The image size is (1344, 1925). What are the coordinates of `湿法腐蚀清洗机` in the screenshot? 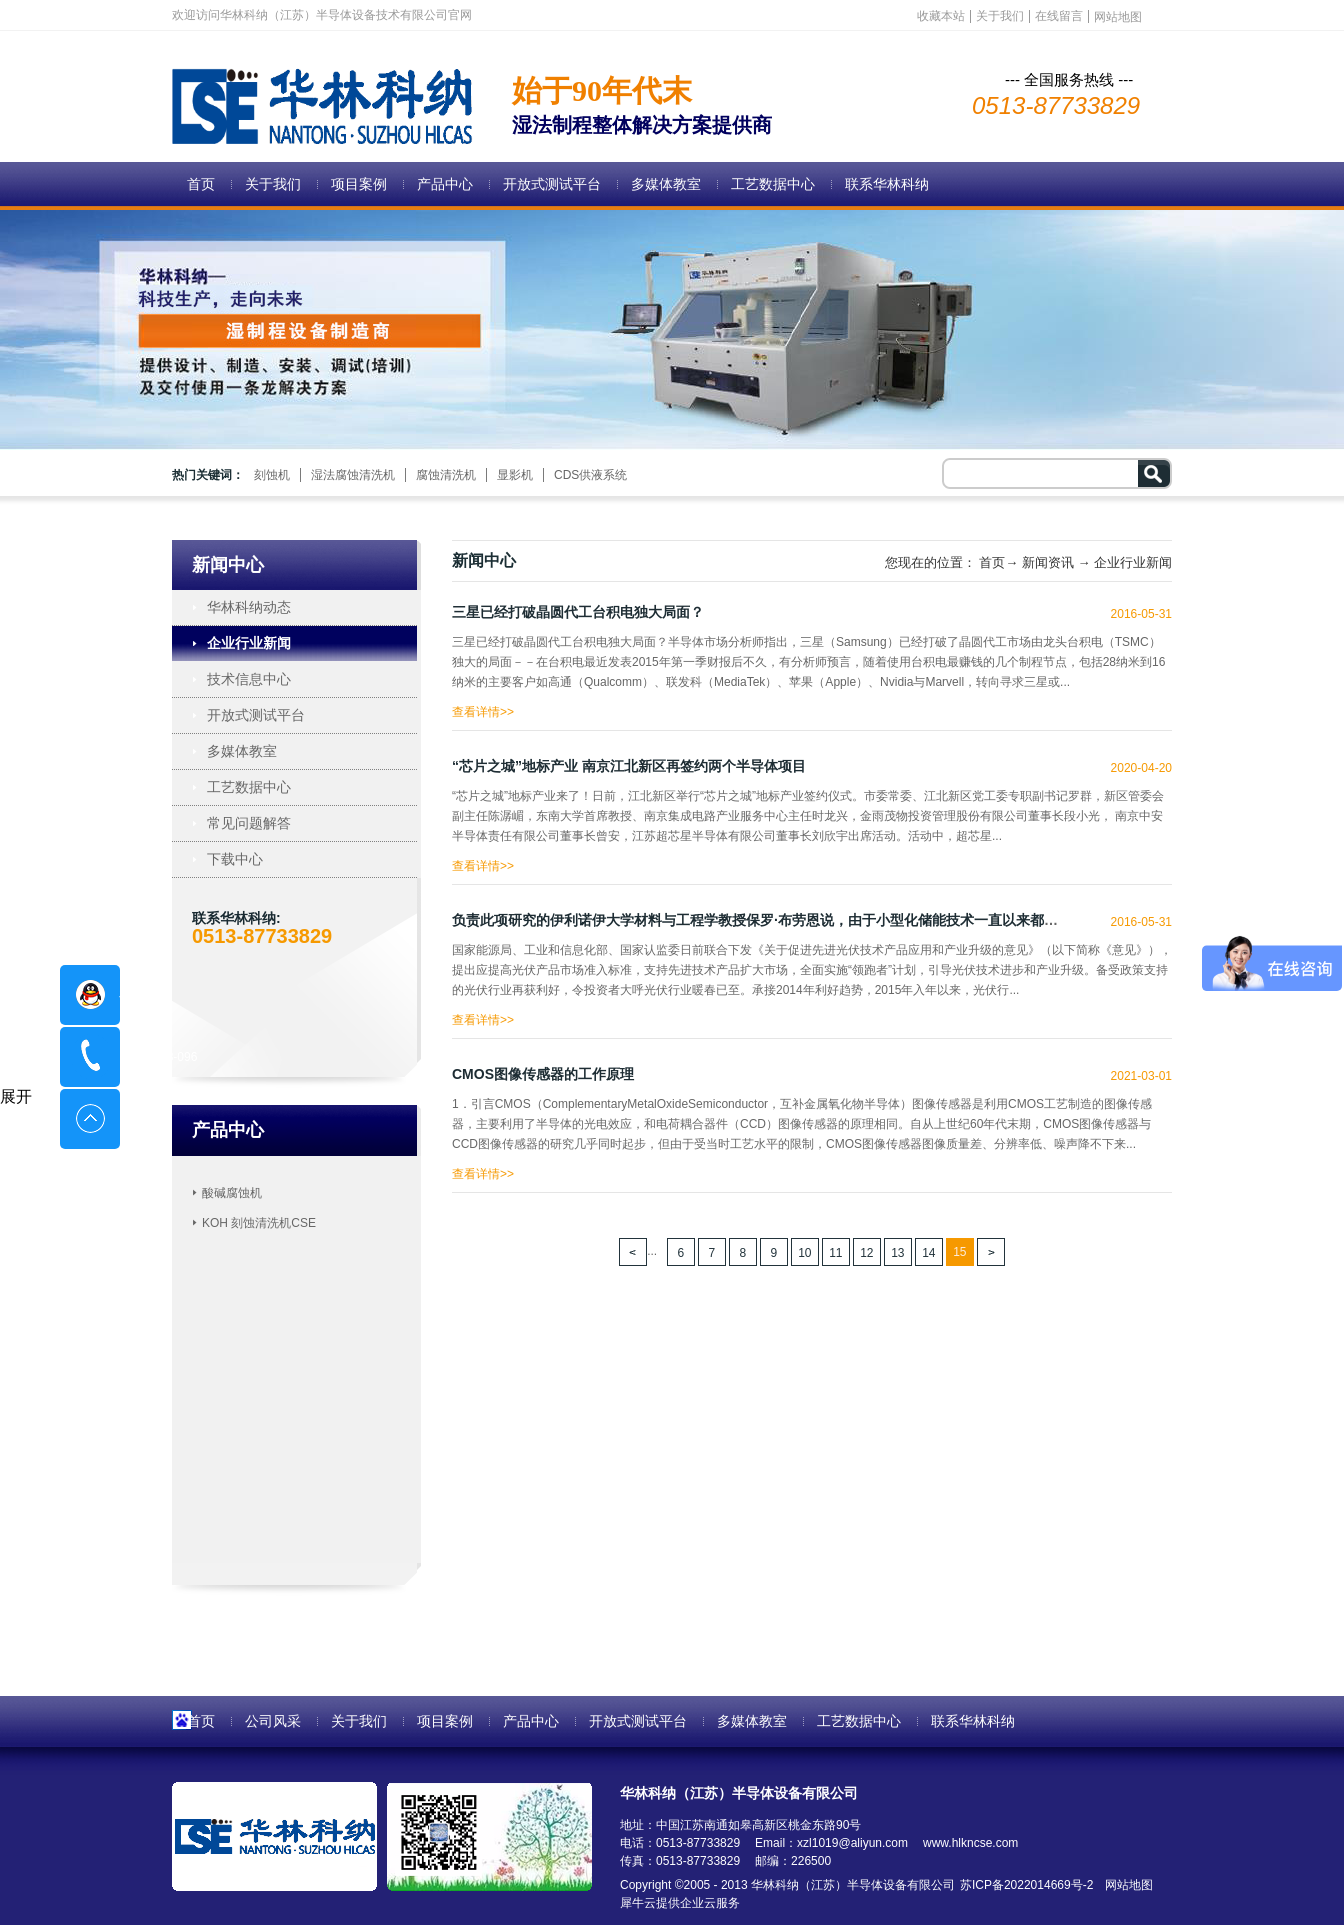 It's located at (353, 475).